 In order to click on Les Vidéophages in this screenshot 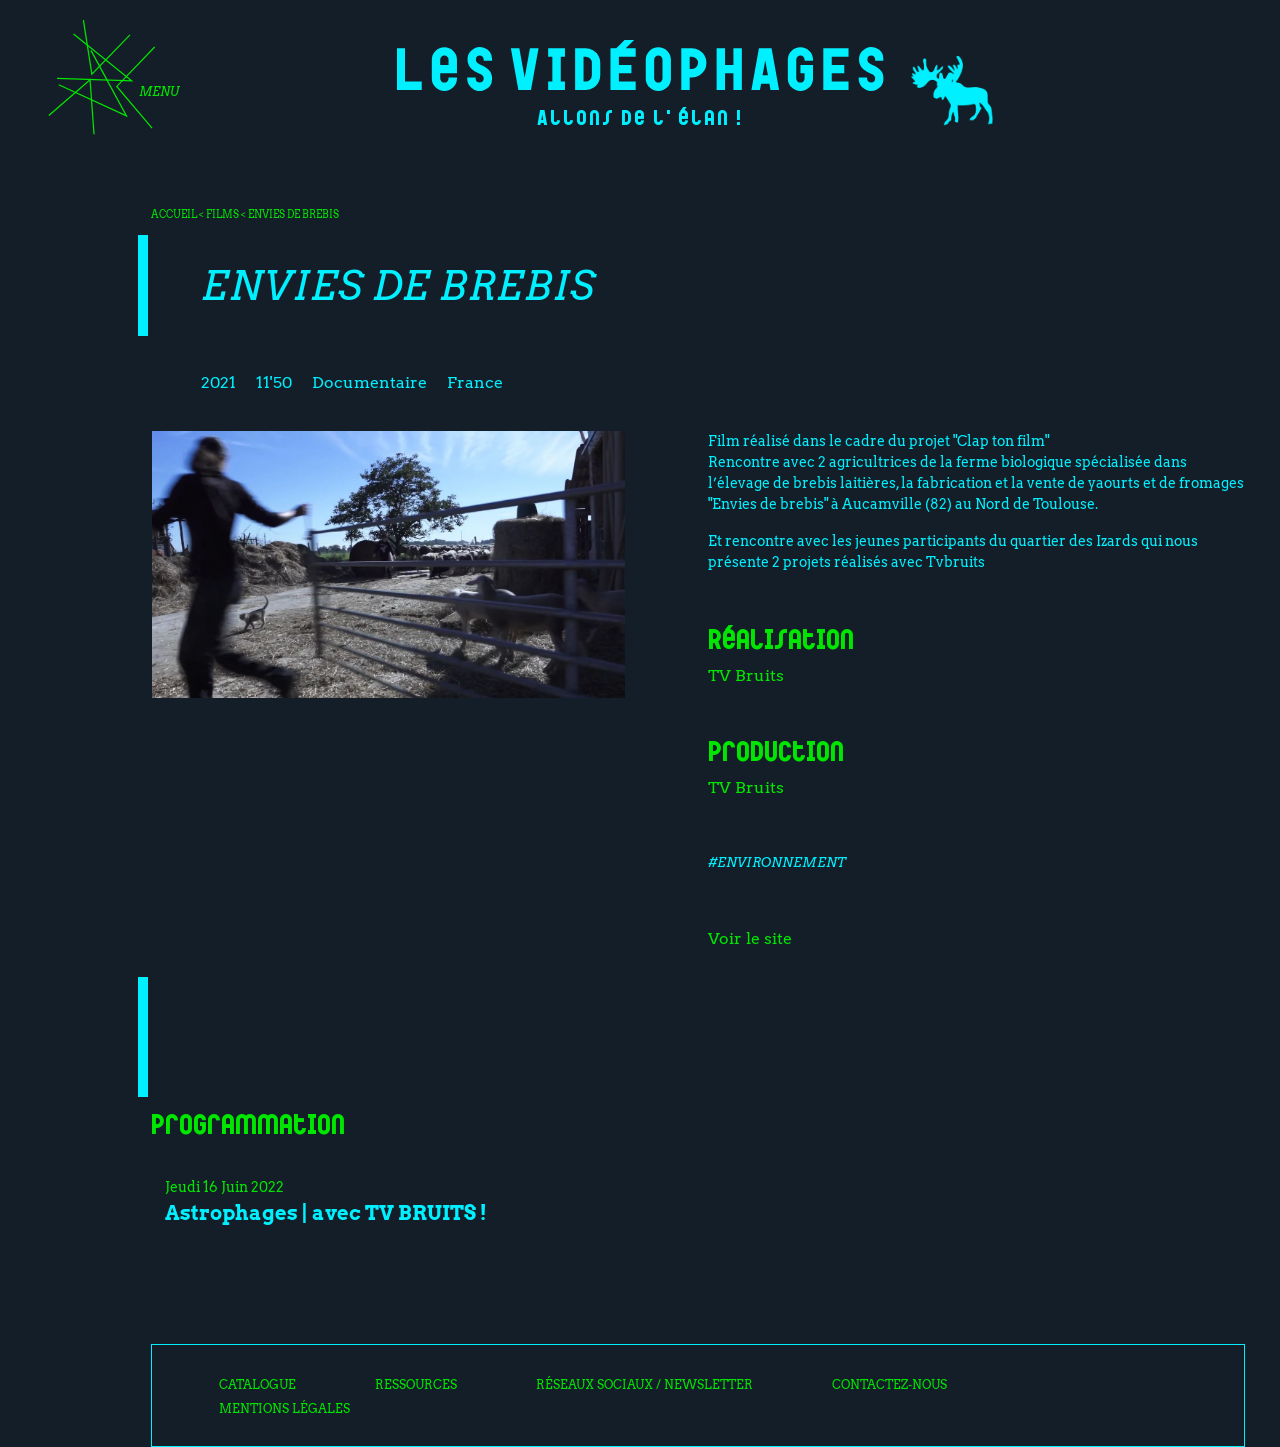, I will do `click(640, 65)`.